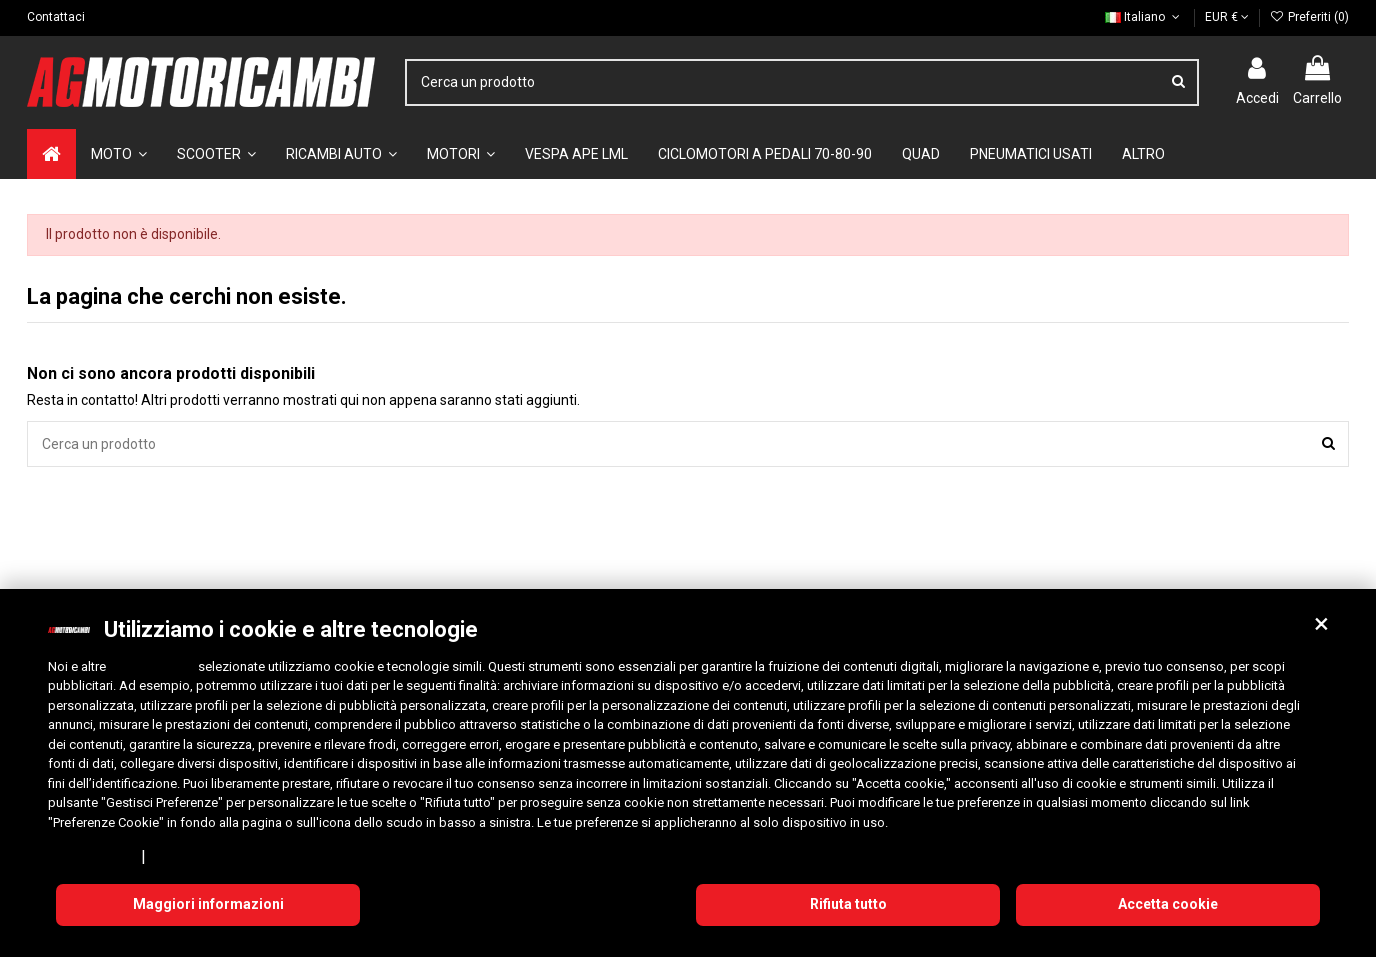 The image size is (1376, 957). Describe the element at coordinates (1309, 17) in the screenshot. I see `Preferiti ()` at that location.